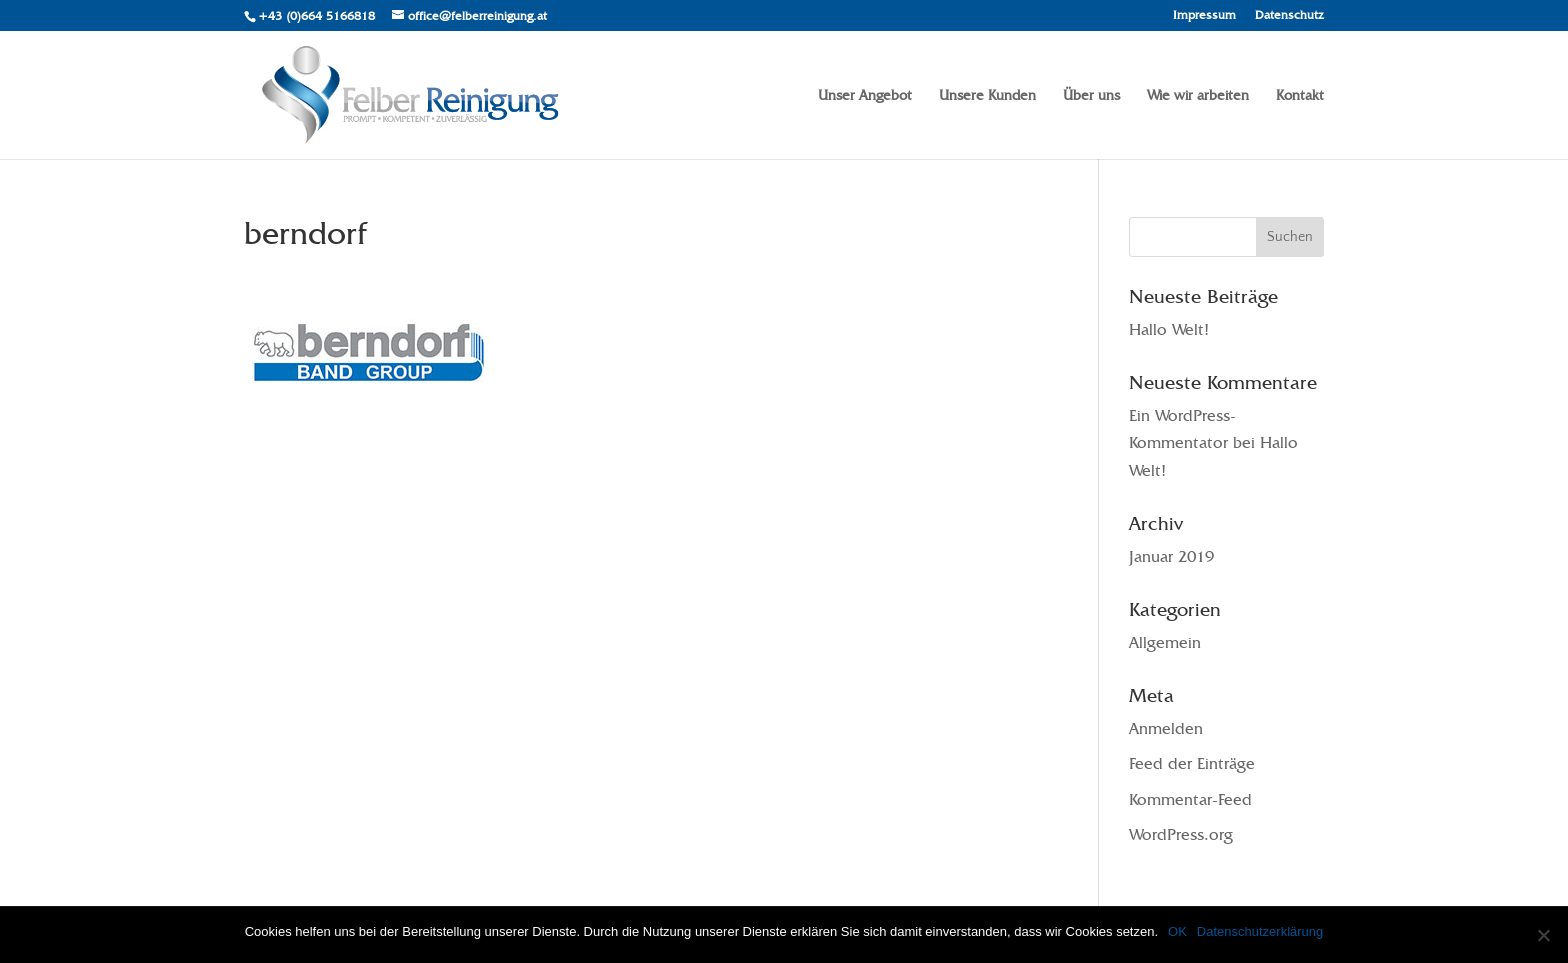 This screenshot has height=963, width=1568. Describe the element at coordinates (1190, 799) in the screenshot. I see `Kommentar-Feed` at that location.